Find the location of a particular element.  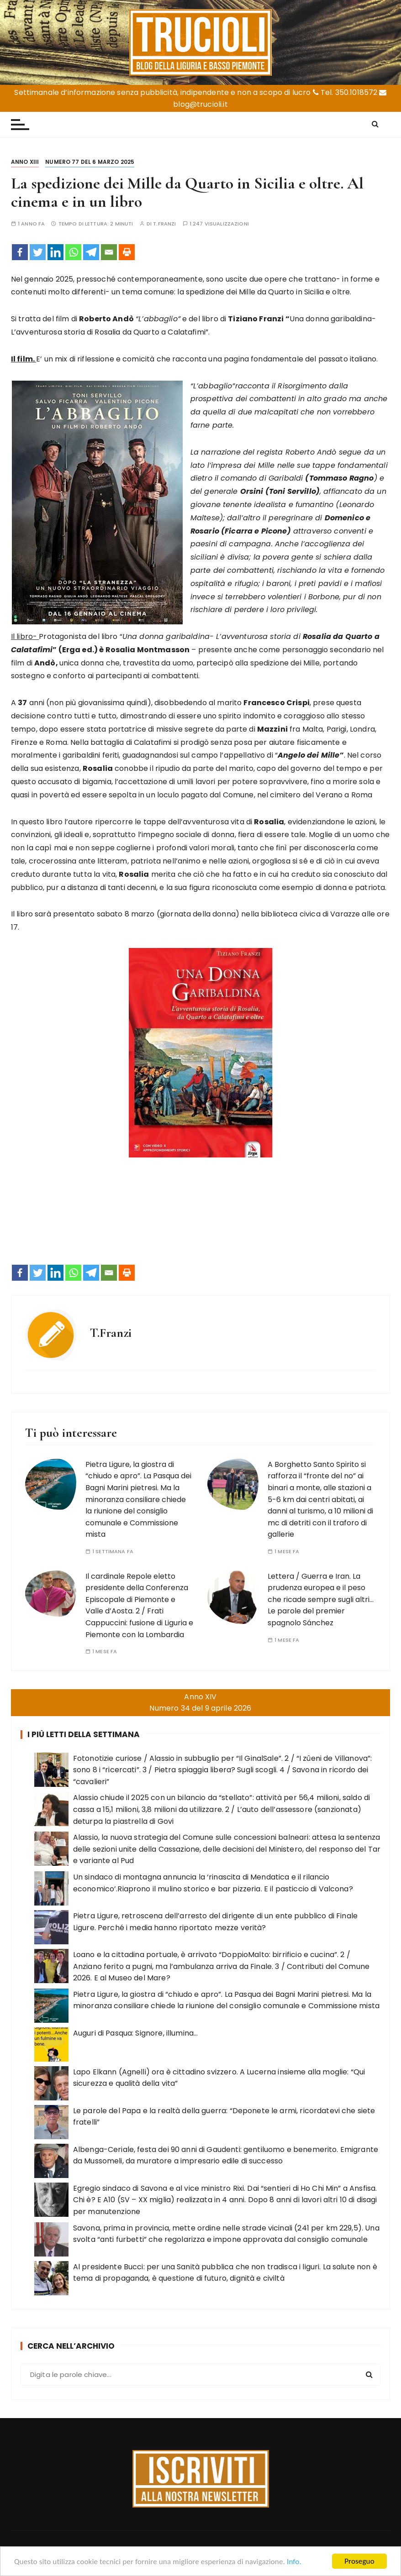

[Linkedin] is located at coordinates (55, 252).